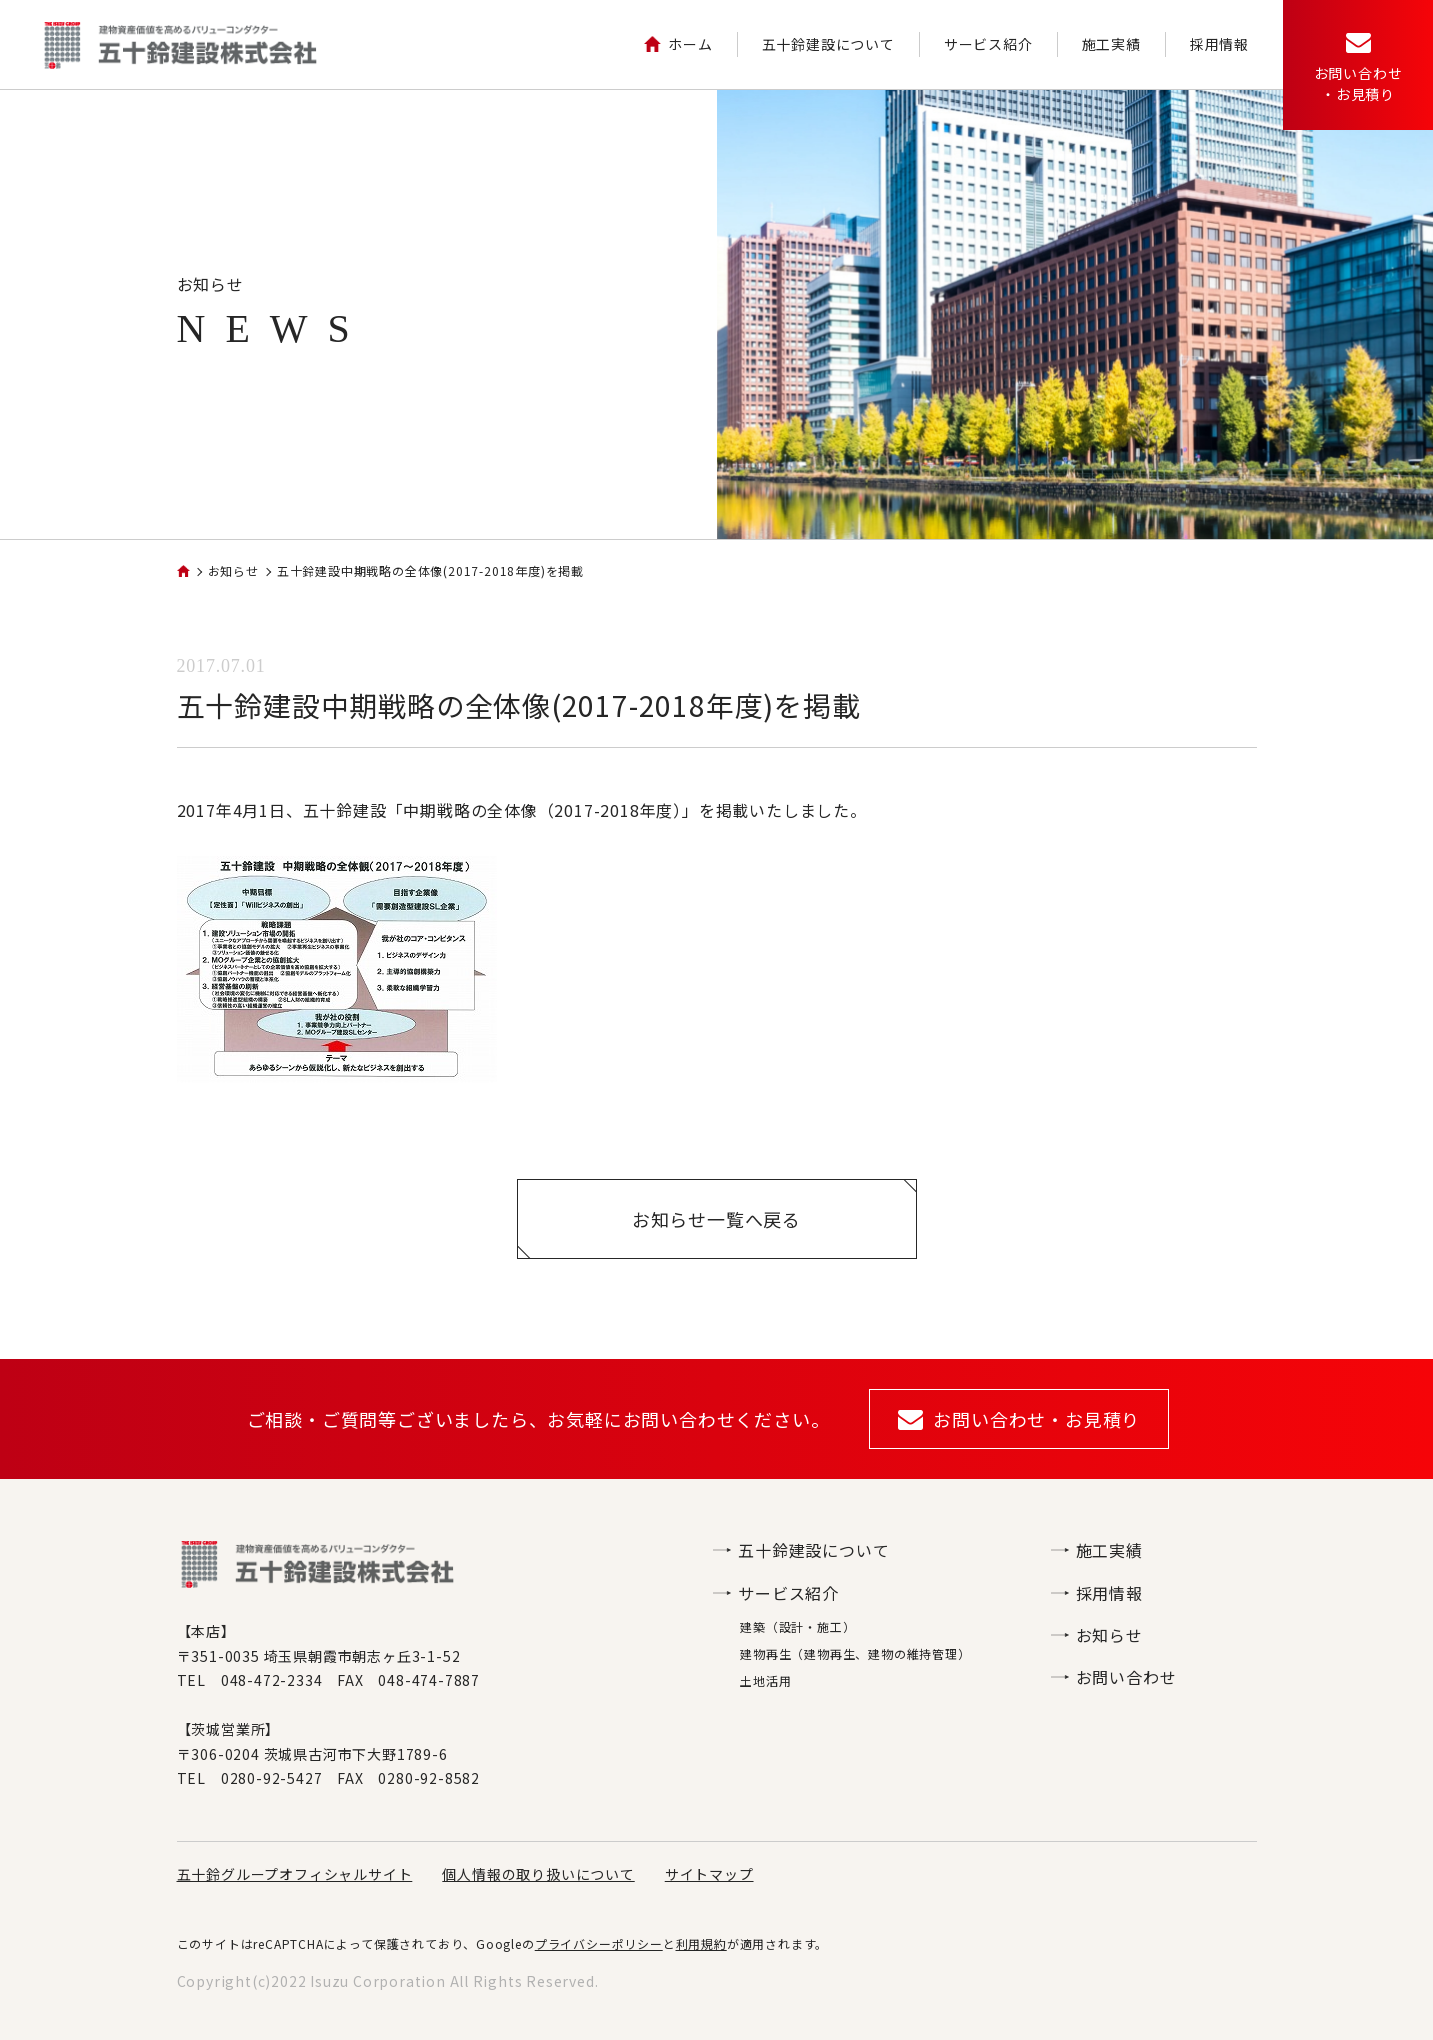  I want to click on 施工実績, so click(1111, 44).